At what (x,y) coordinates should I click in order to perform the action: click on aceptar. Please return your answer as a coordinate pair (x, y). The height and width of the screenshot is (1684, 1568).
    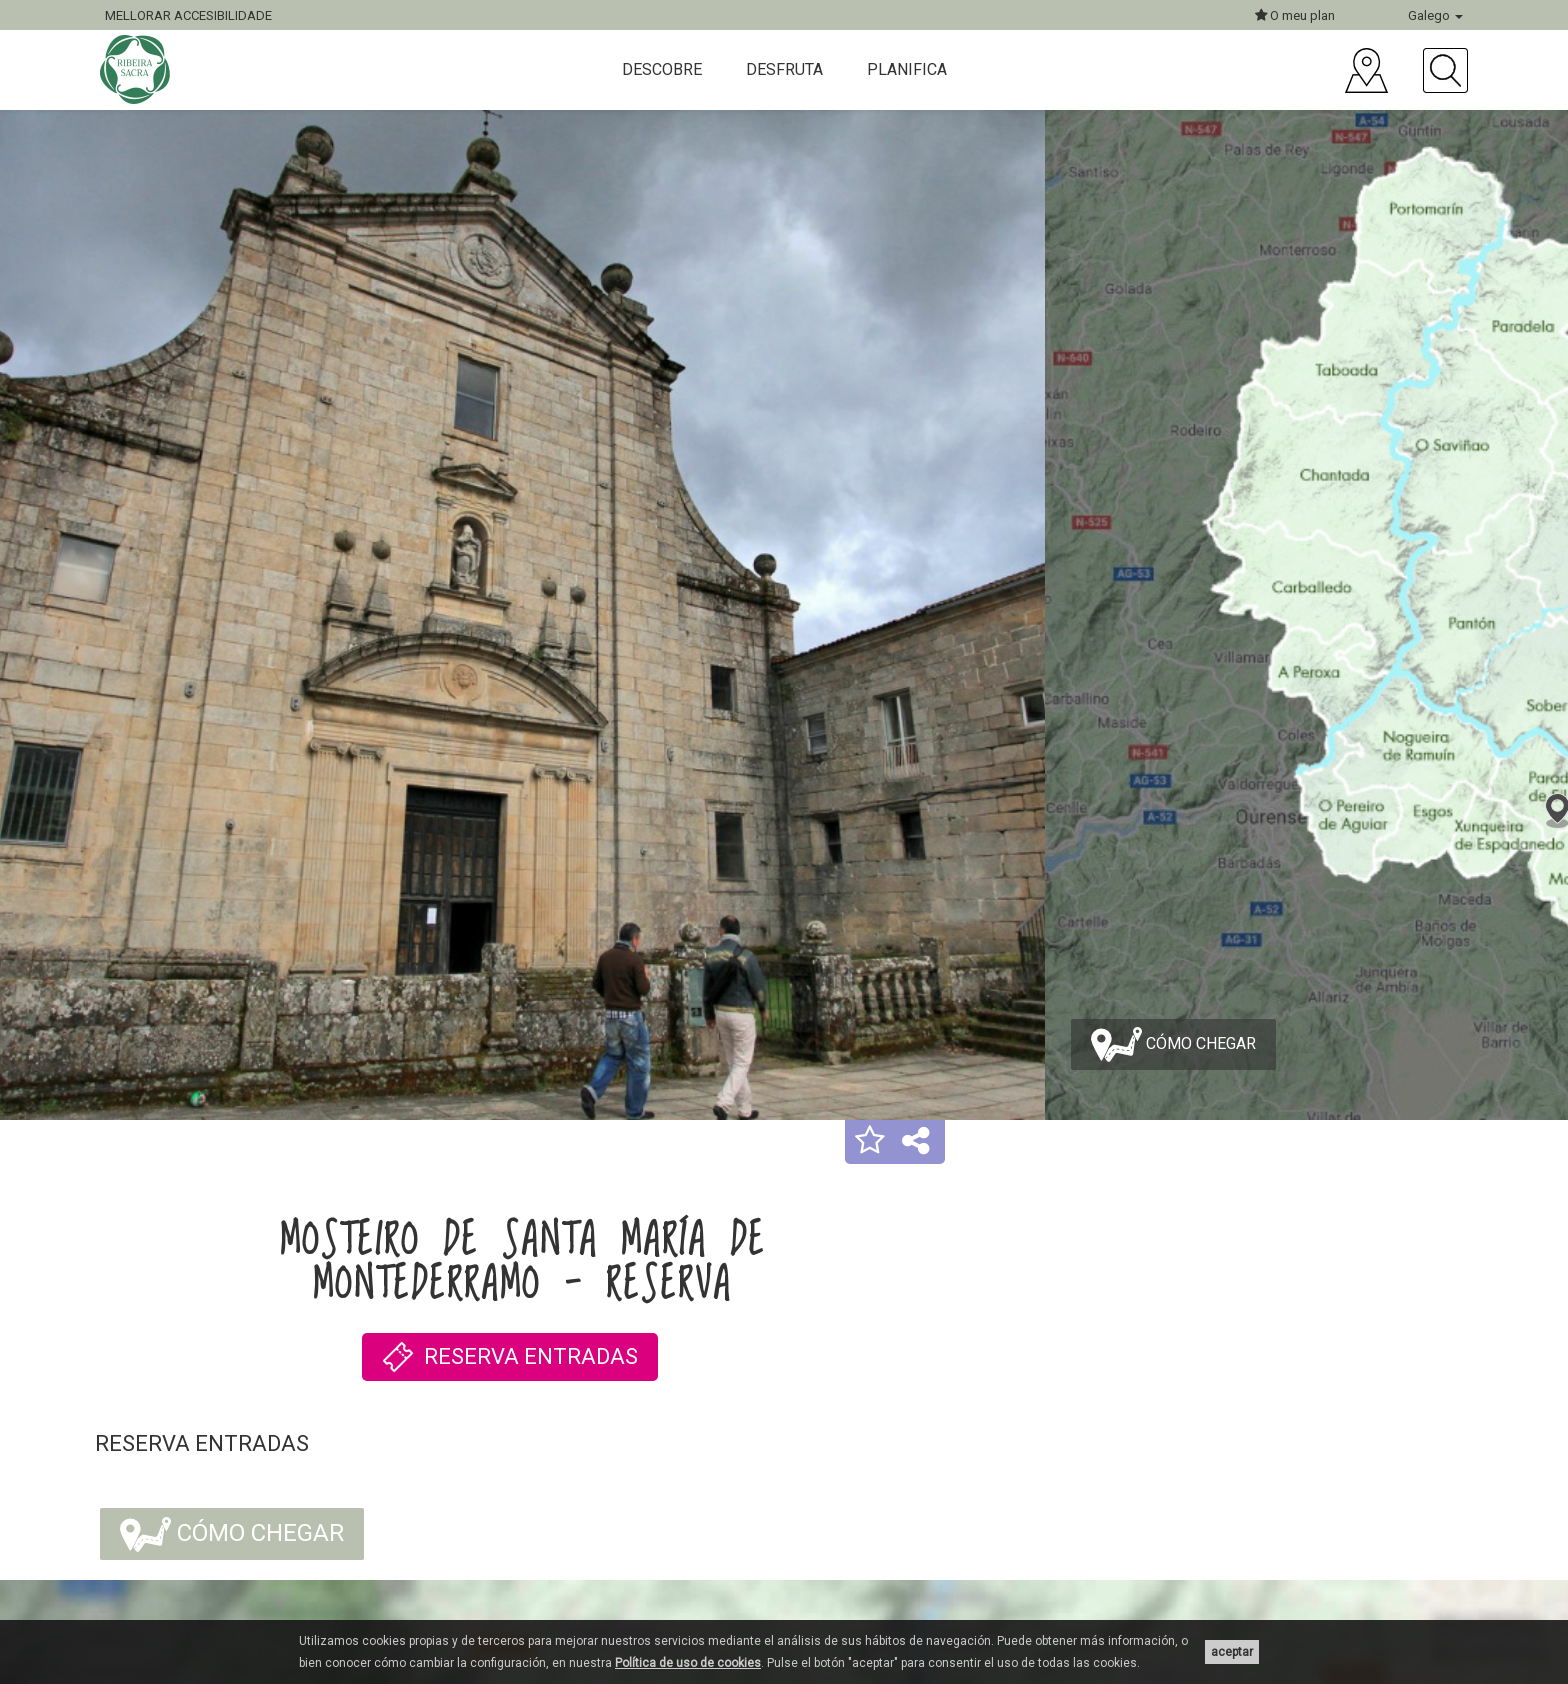
    Looking at the image, I should click on (1232, 1652).